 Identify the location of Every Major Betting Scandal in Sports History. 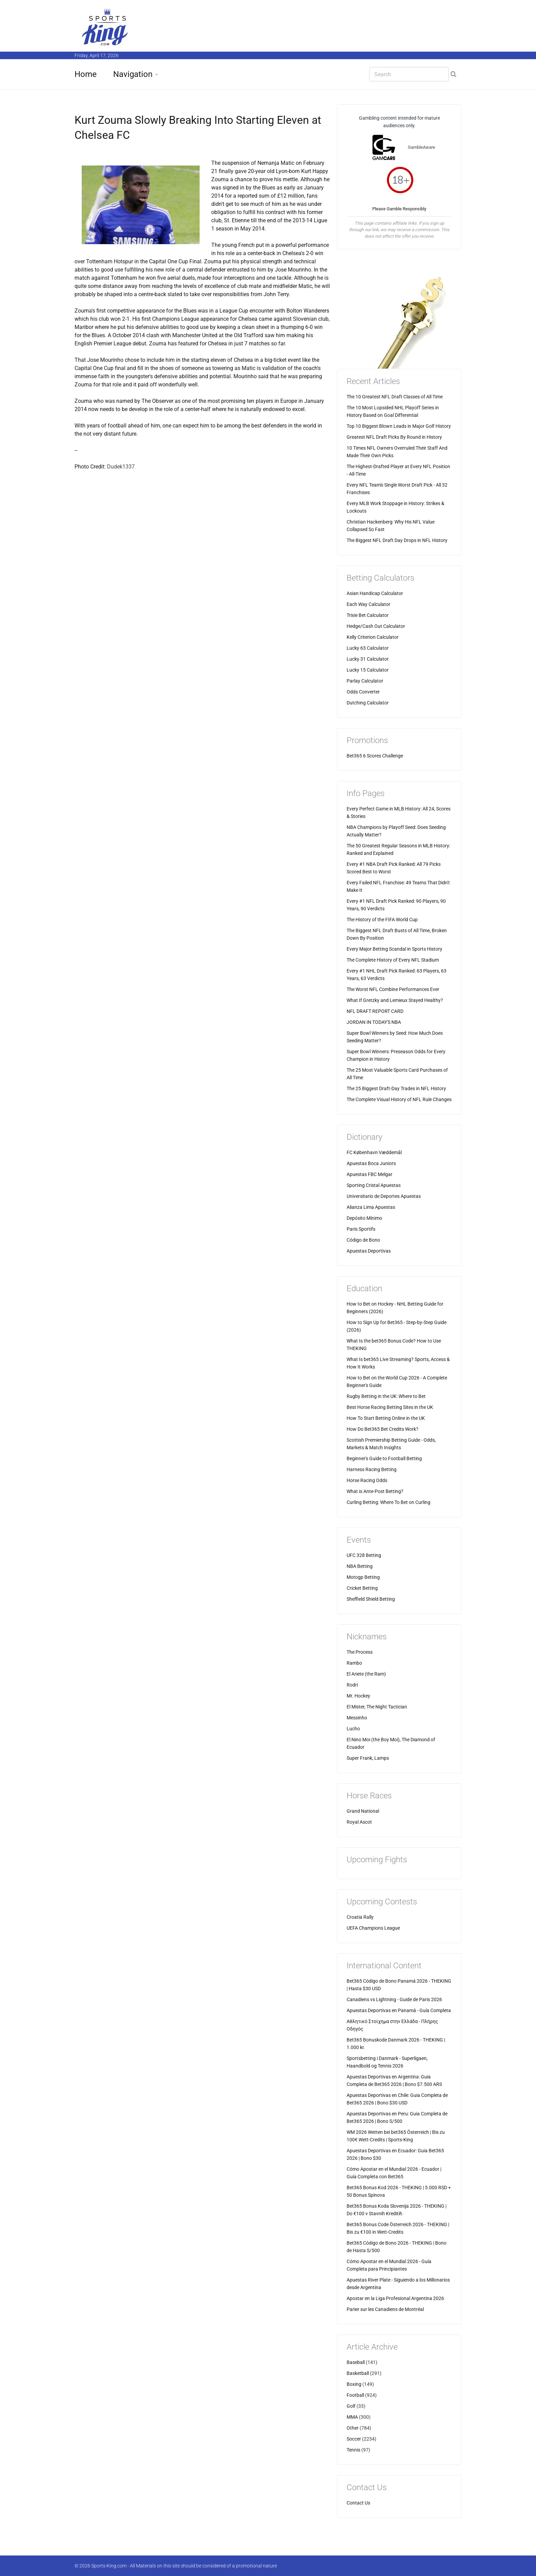
(394, 949).